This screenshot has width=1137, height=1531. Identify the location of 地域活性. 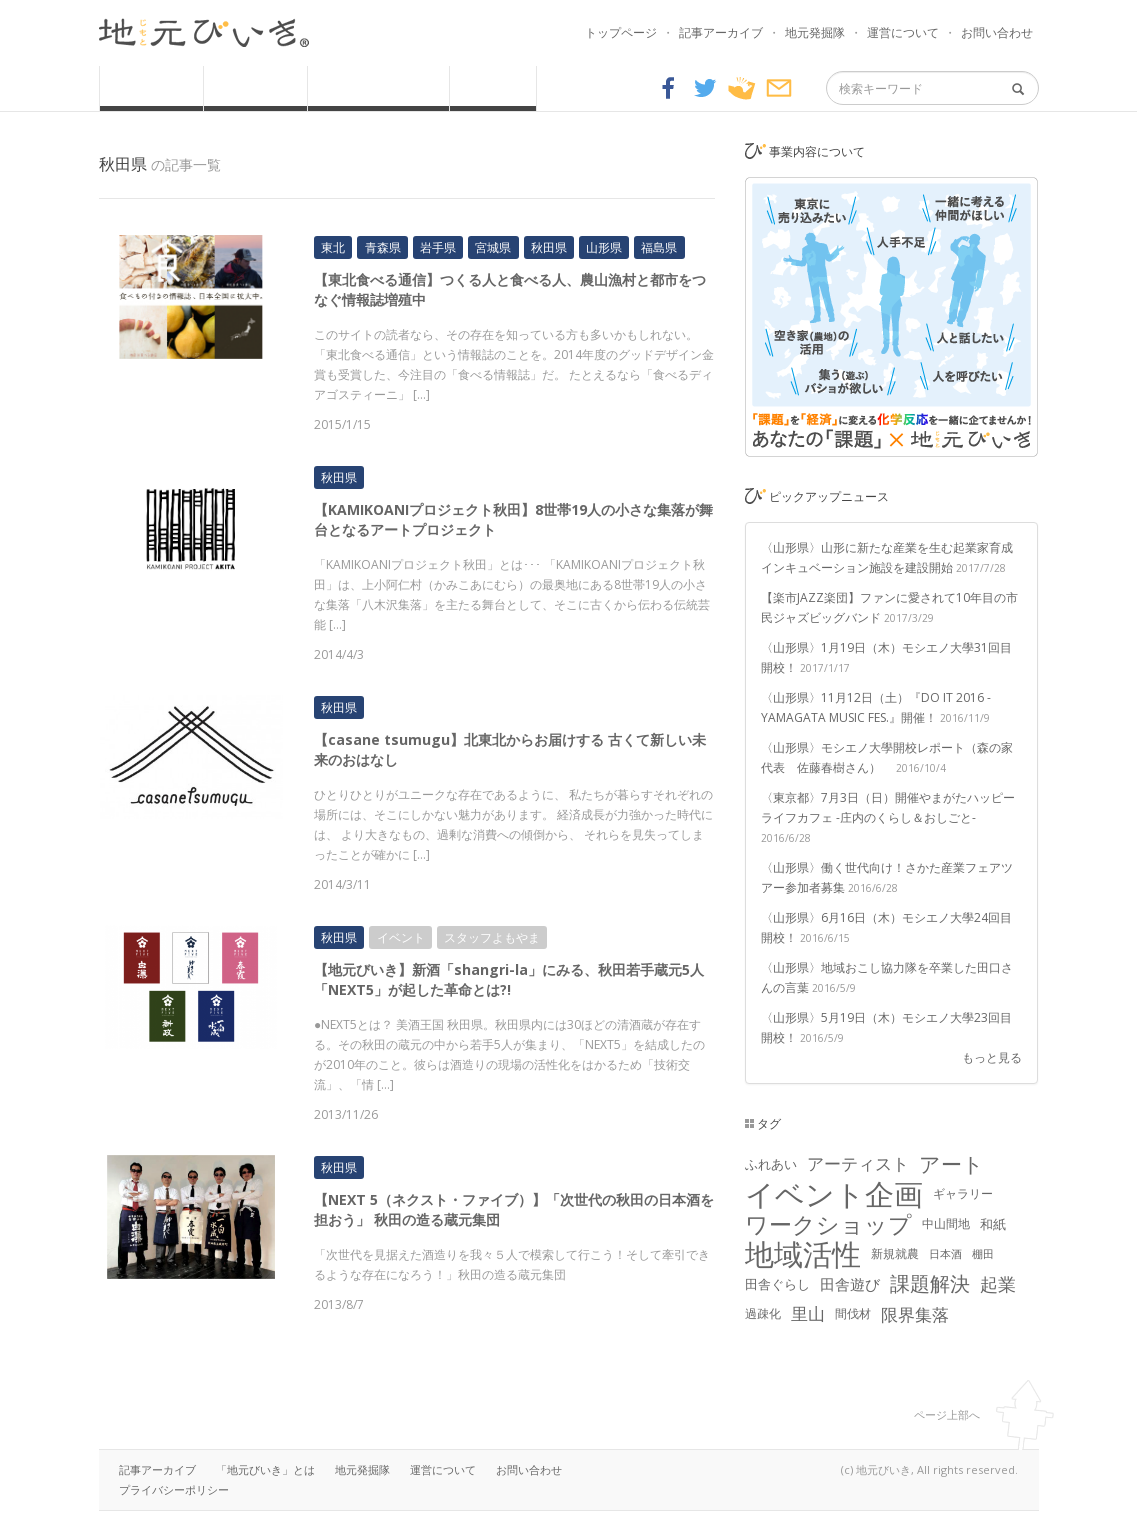
(803, 1254).